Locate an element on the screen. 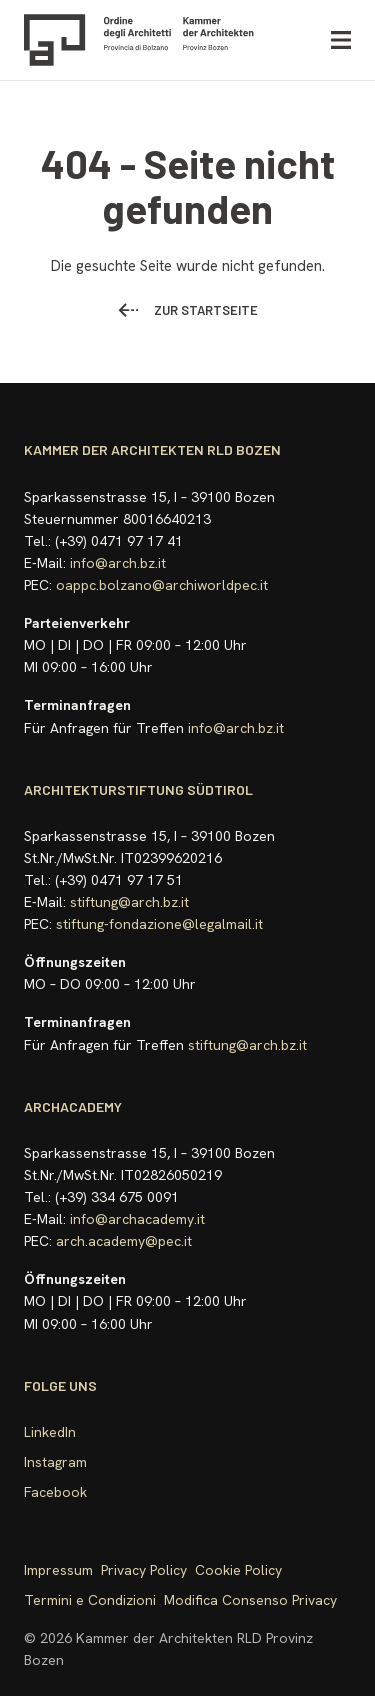 The width and height of the screenshot is (375, 1696). Termini e Condizioni is located at coordinates (90, 1600).